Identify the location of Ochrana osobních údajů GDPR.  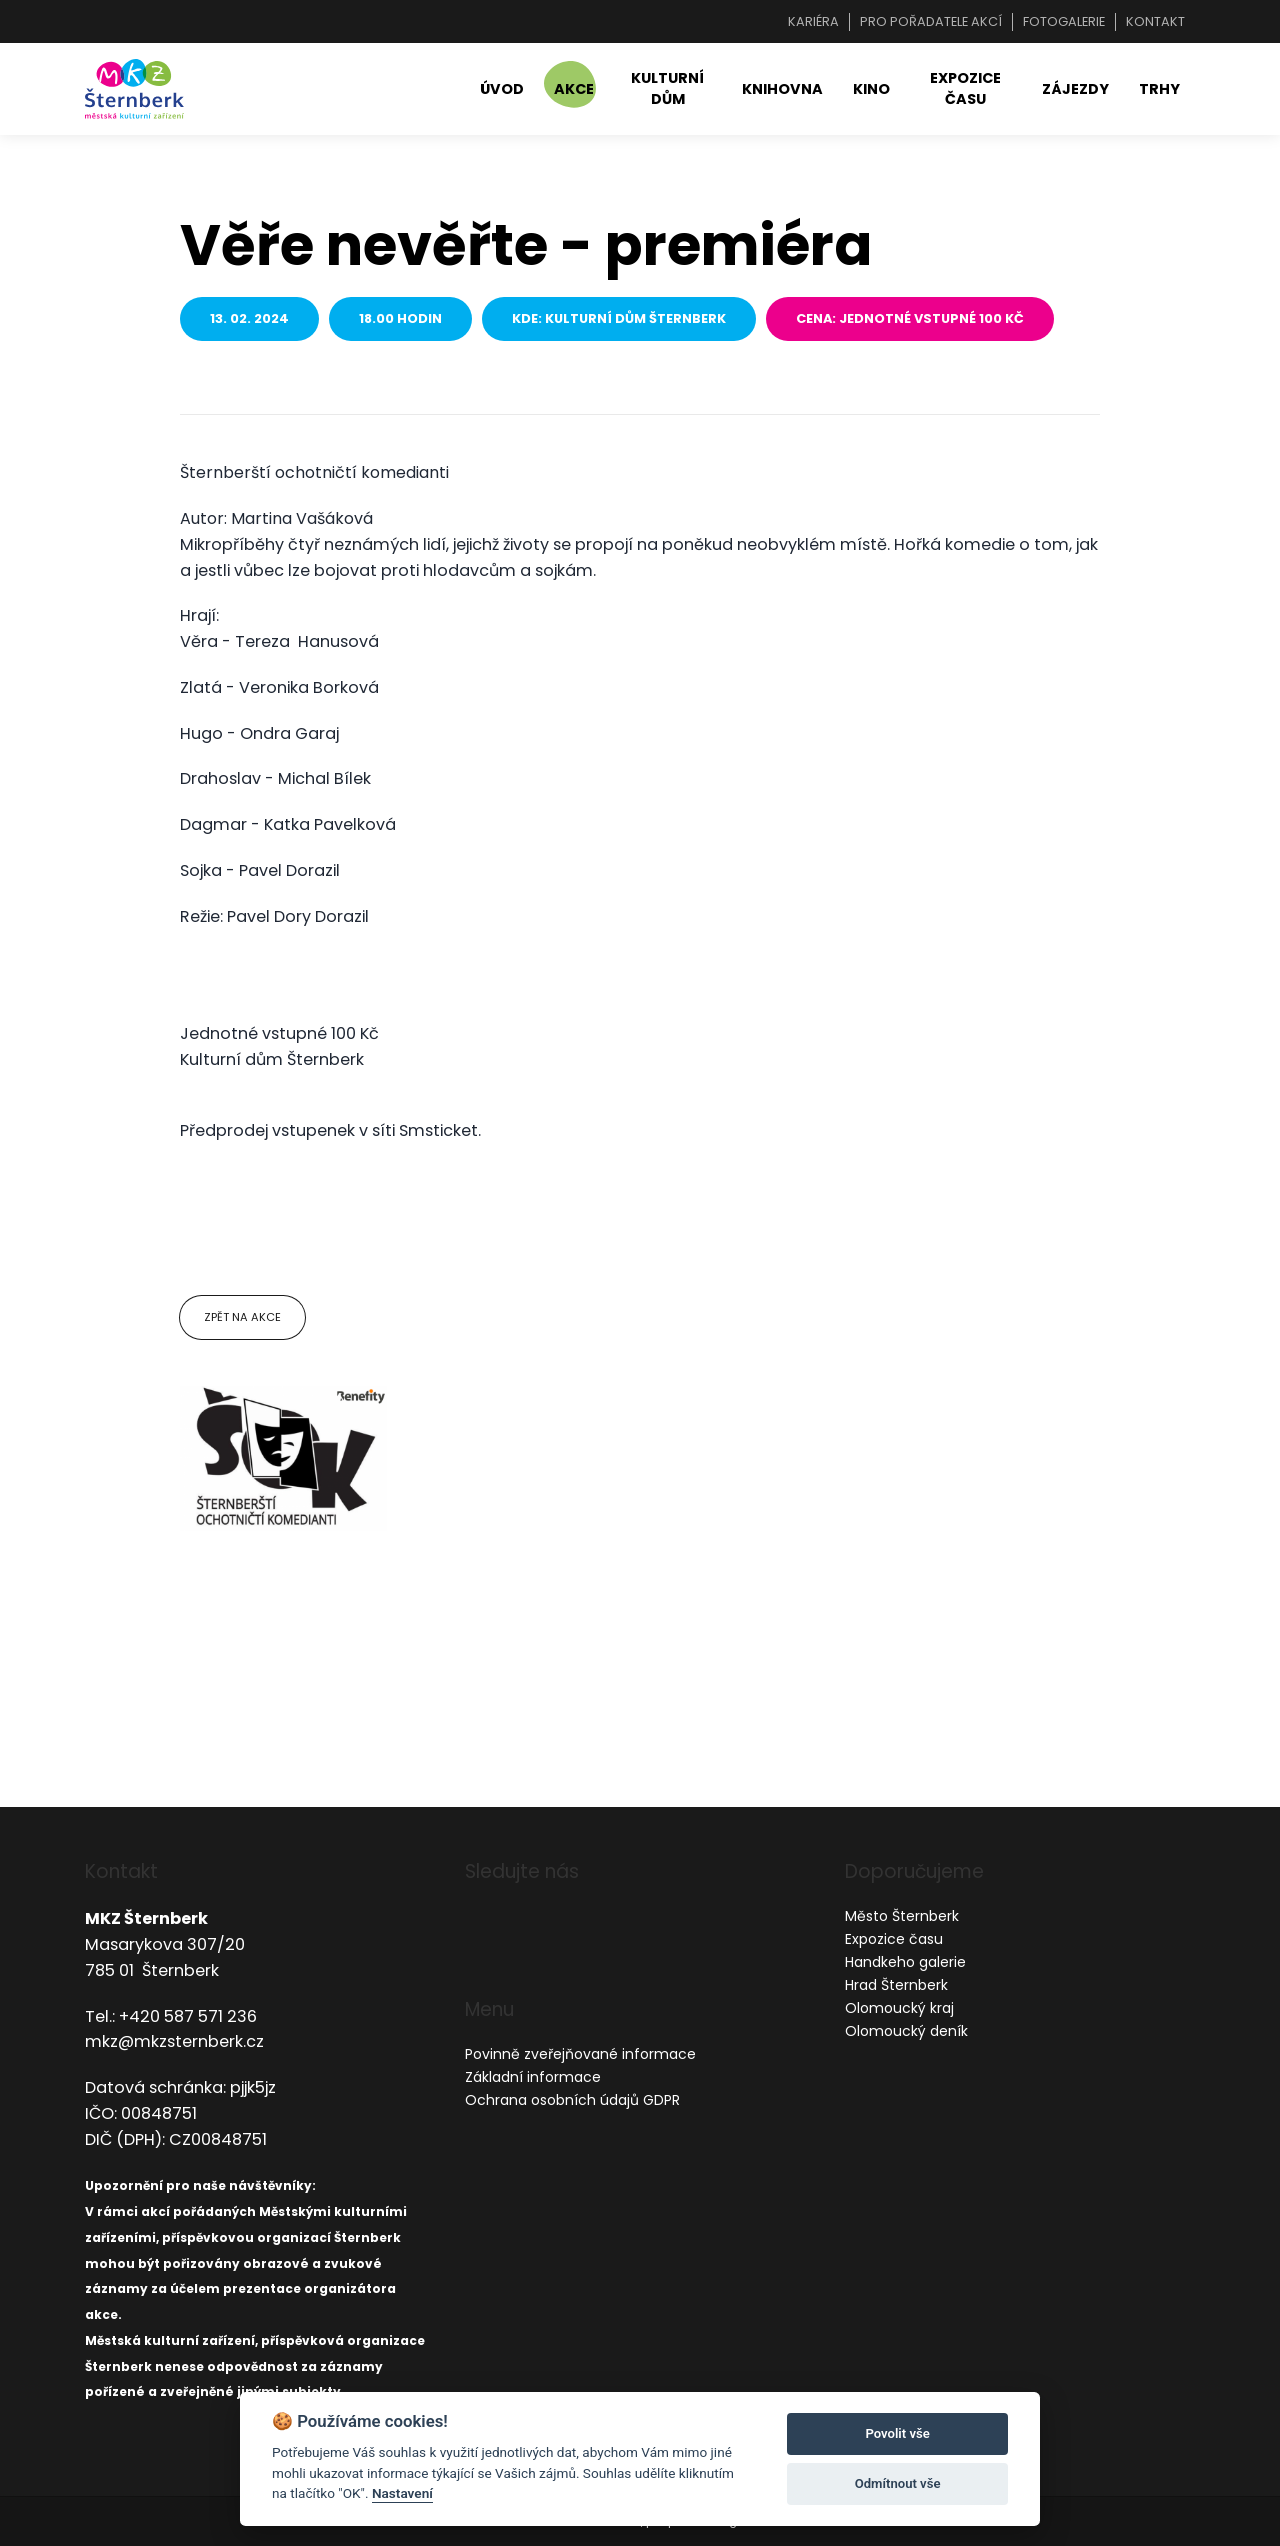
(572, 2100).